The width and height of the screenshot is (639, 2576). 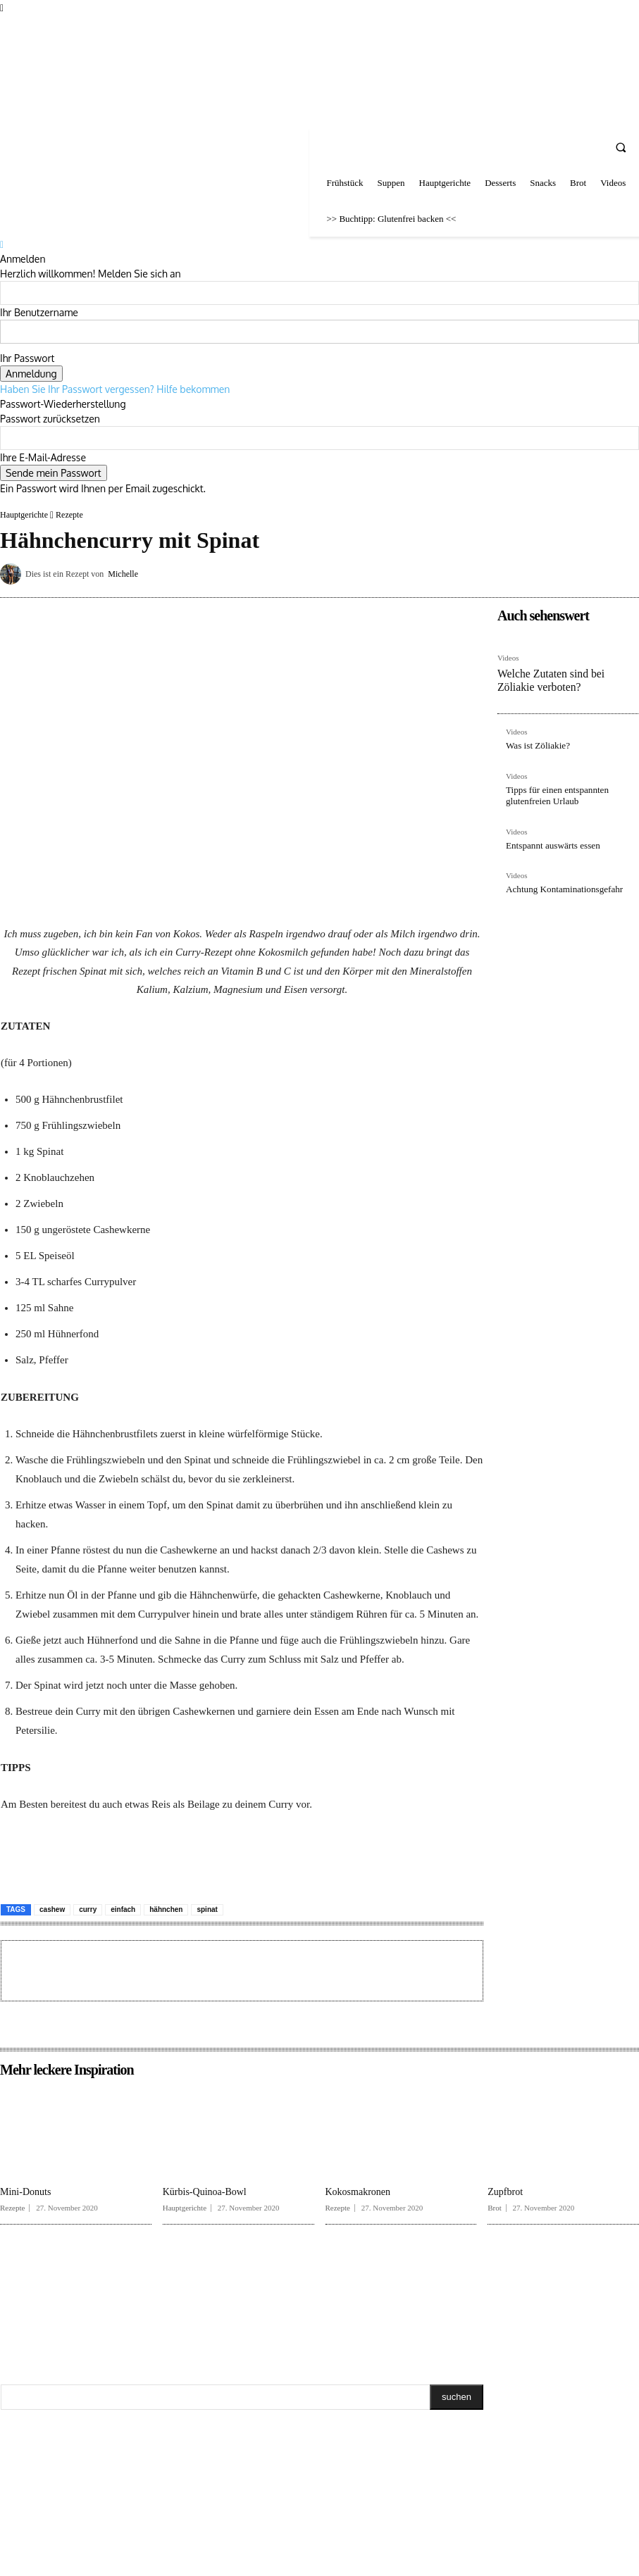 What do you see at coordinates (358, 2192) in the screenshot?
I see `Kokosmakronen` at bounding box center [358, 2192].